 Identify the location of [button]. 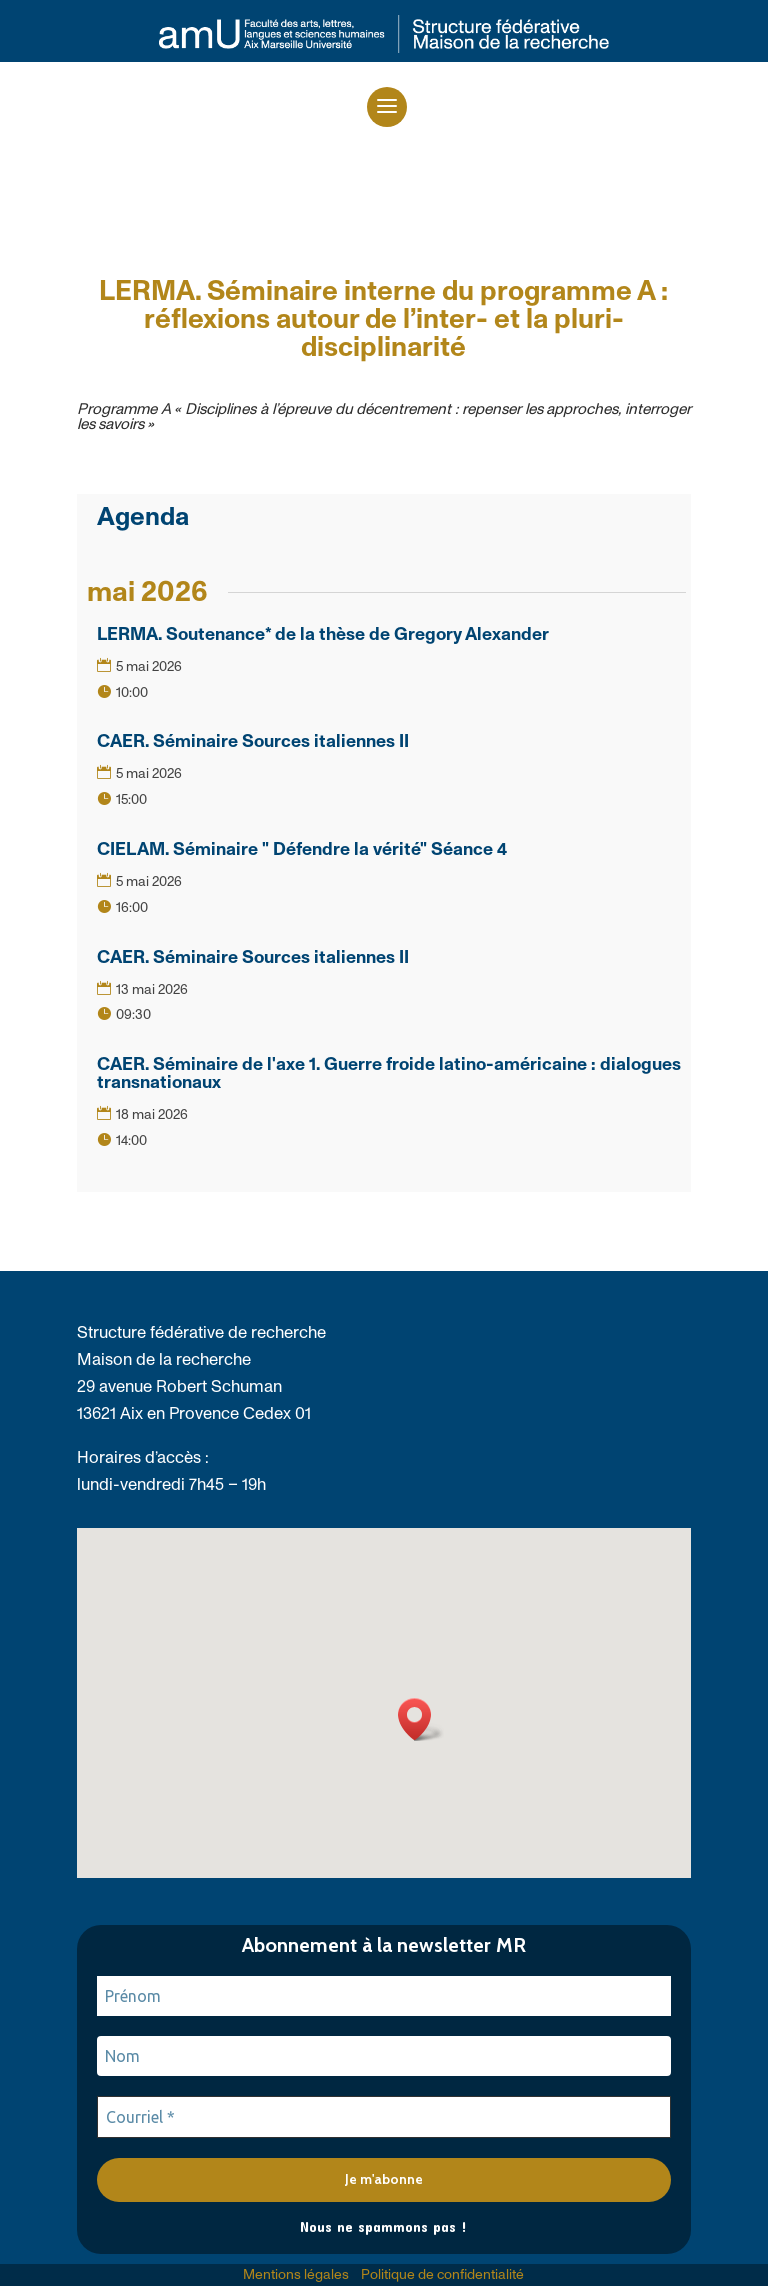
(387, 107).